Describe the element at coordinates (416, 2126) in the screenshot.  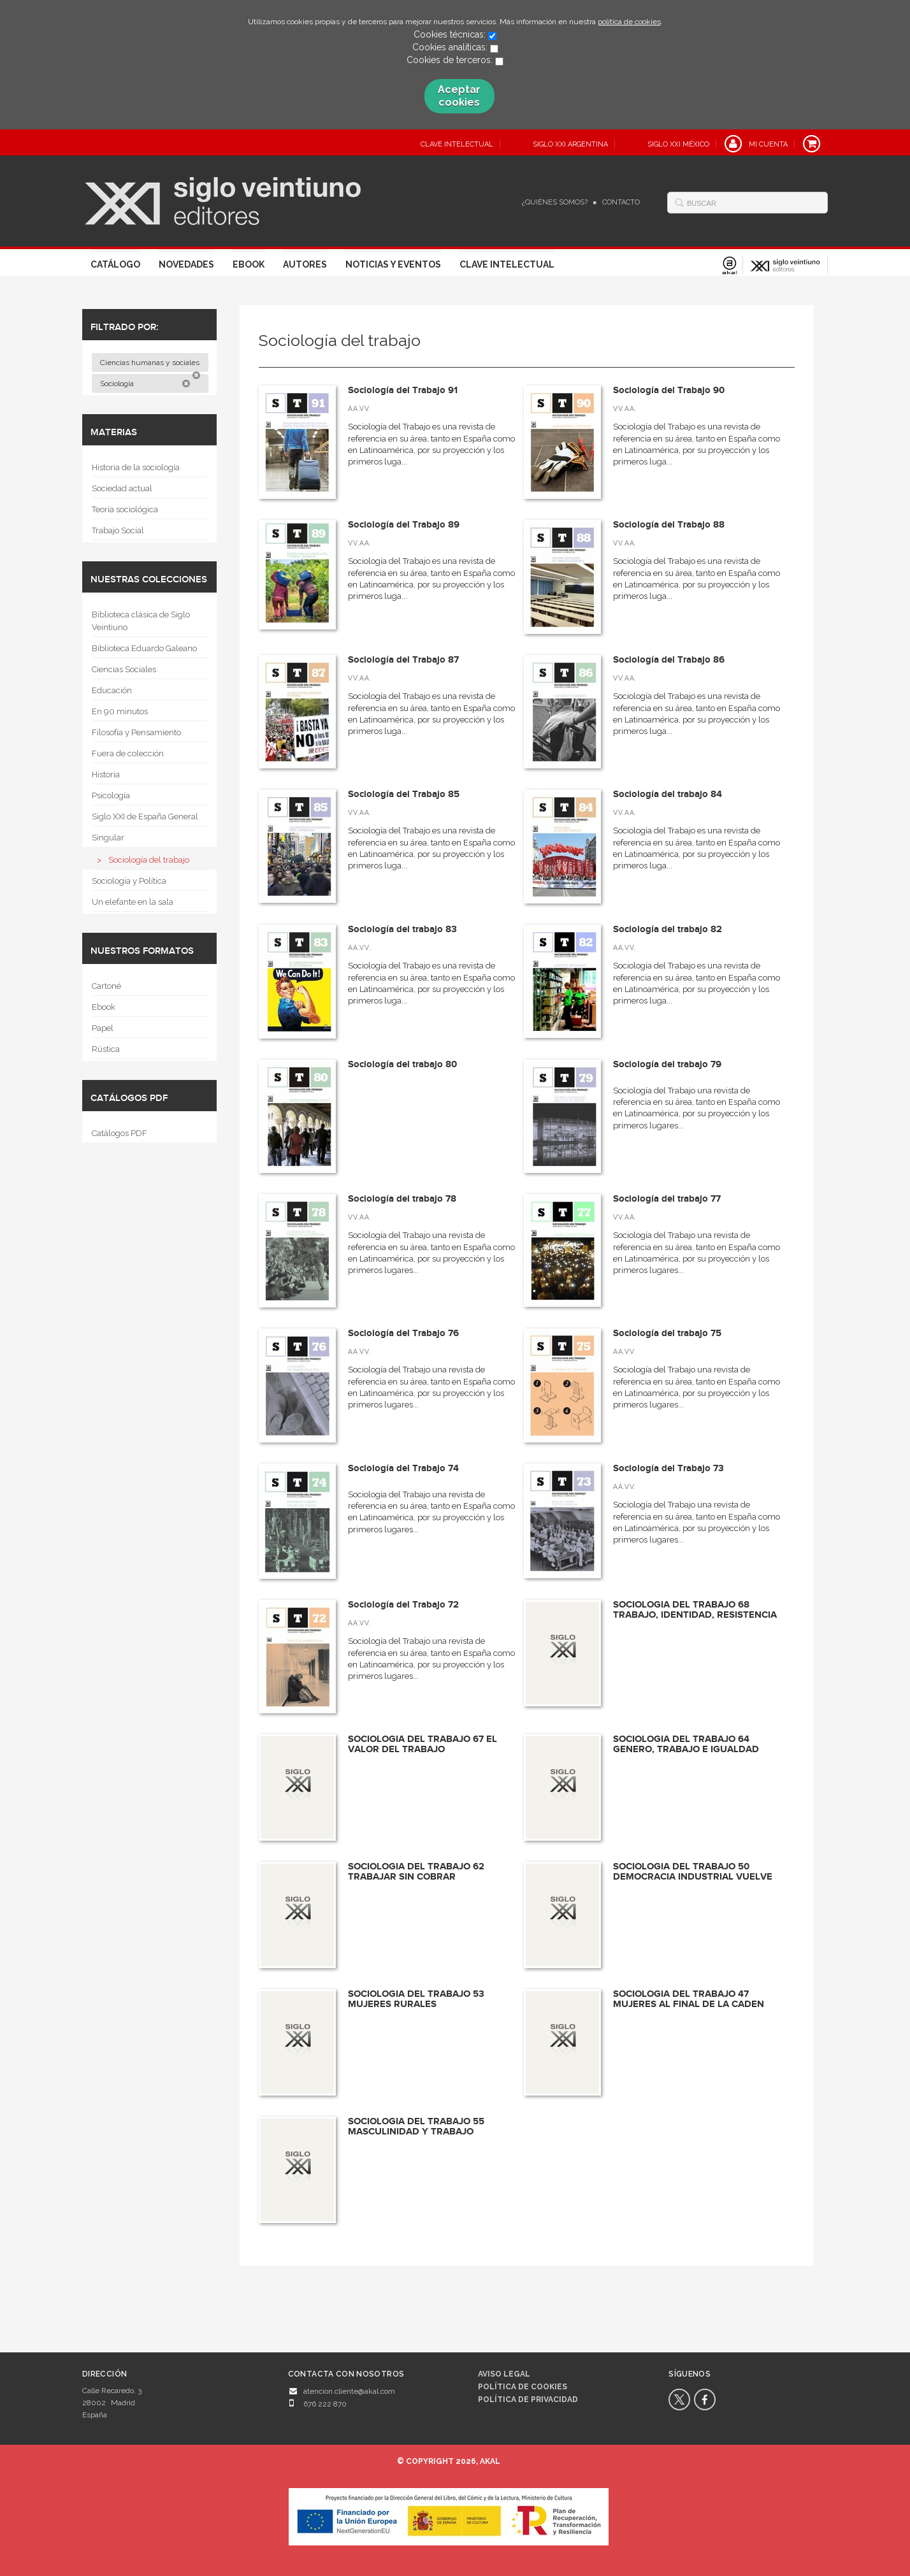
I see `SOCIOLOGIA DEL TRABAJO 55 MASCULINIDAD Y TRABAJO` at that location.